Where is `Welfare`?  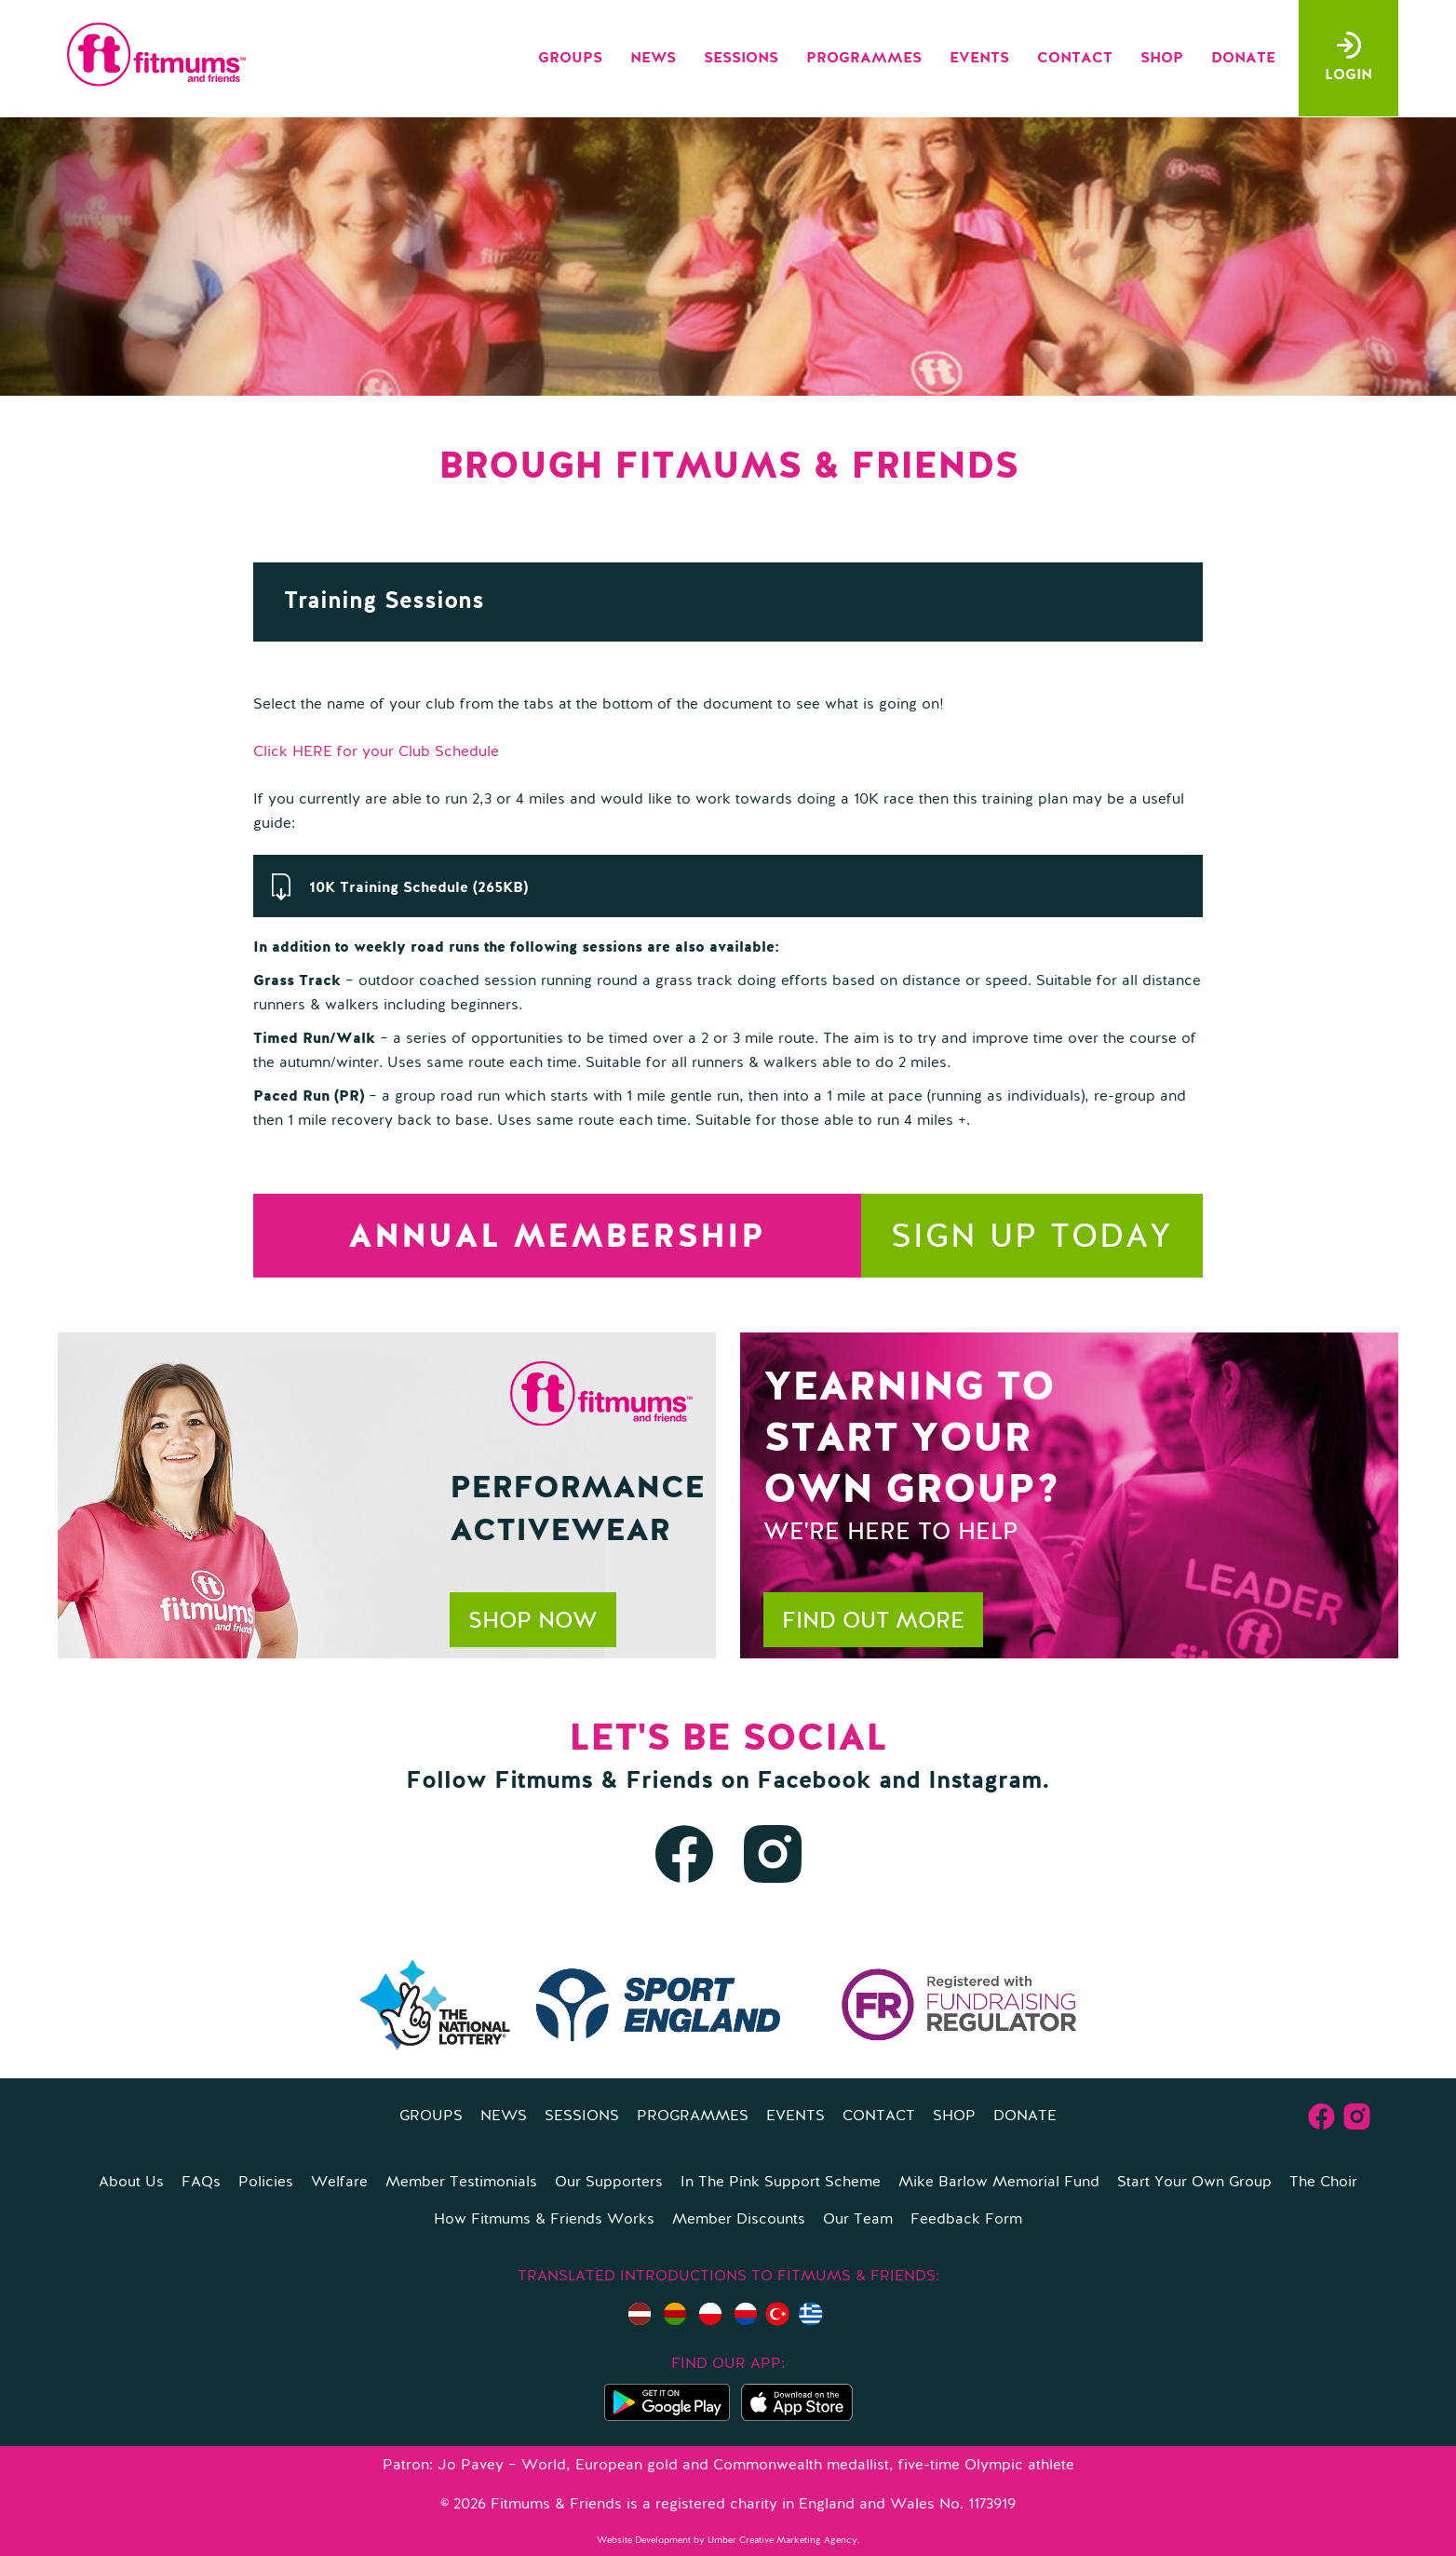 Welfare is located at coordinates (339, 2182).